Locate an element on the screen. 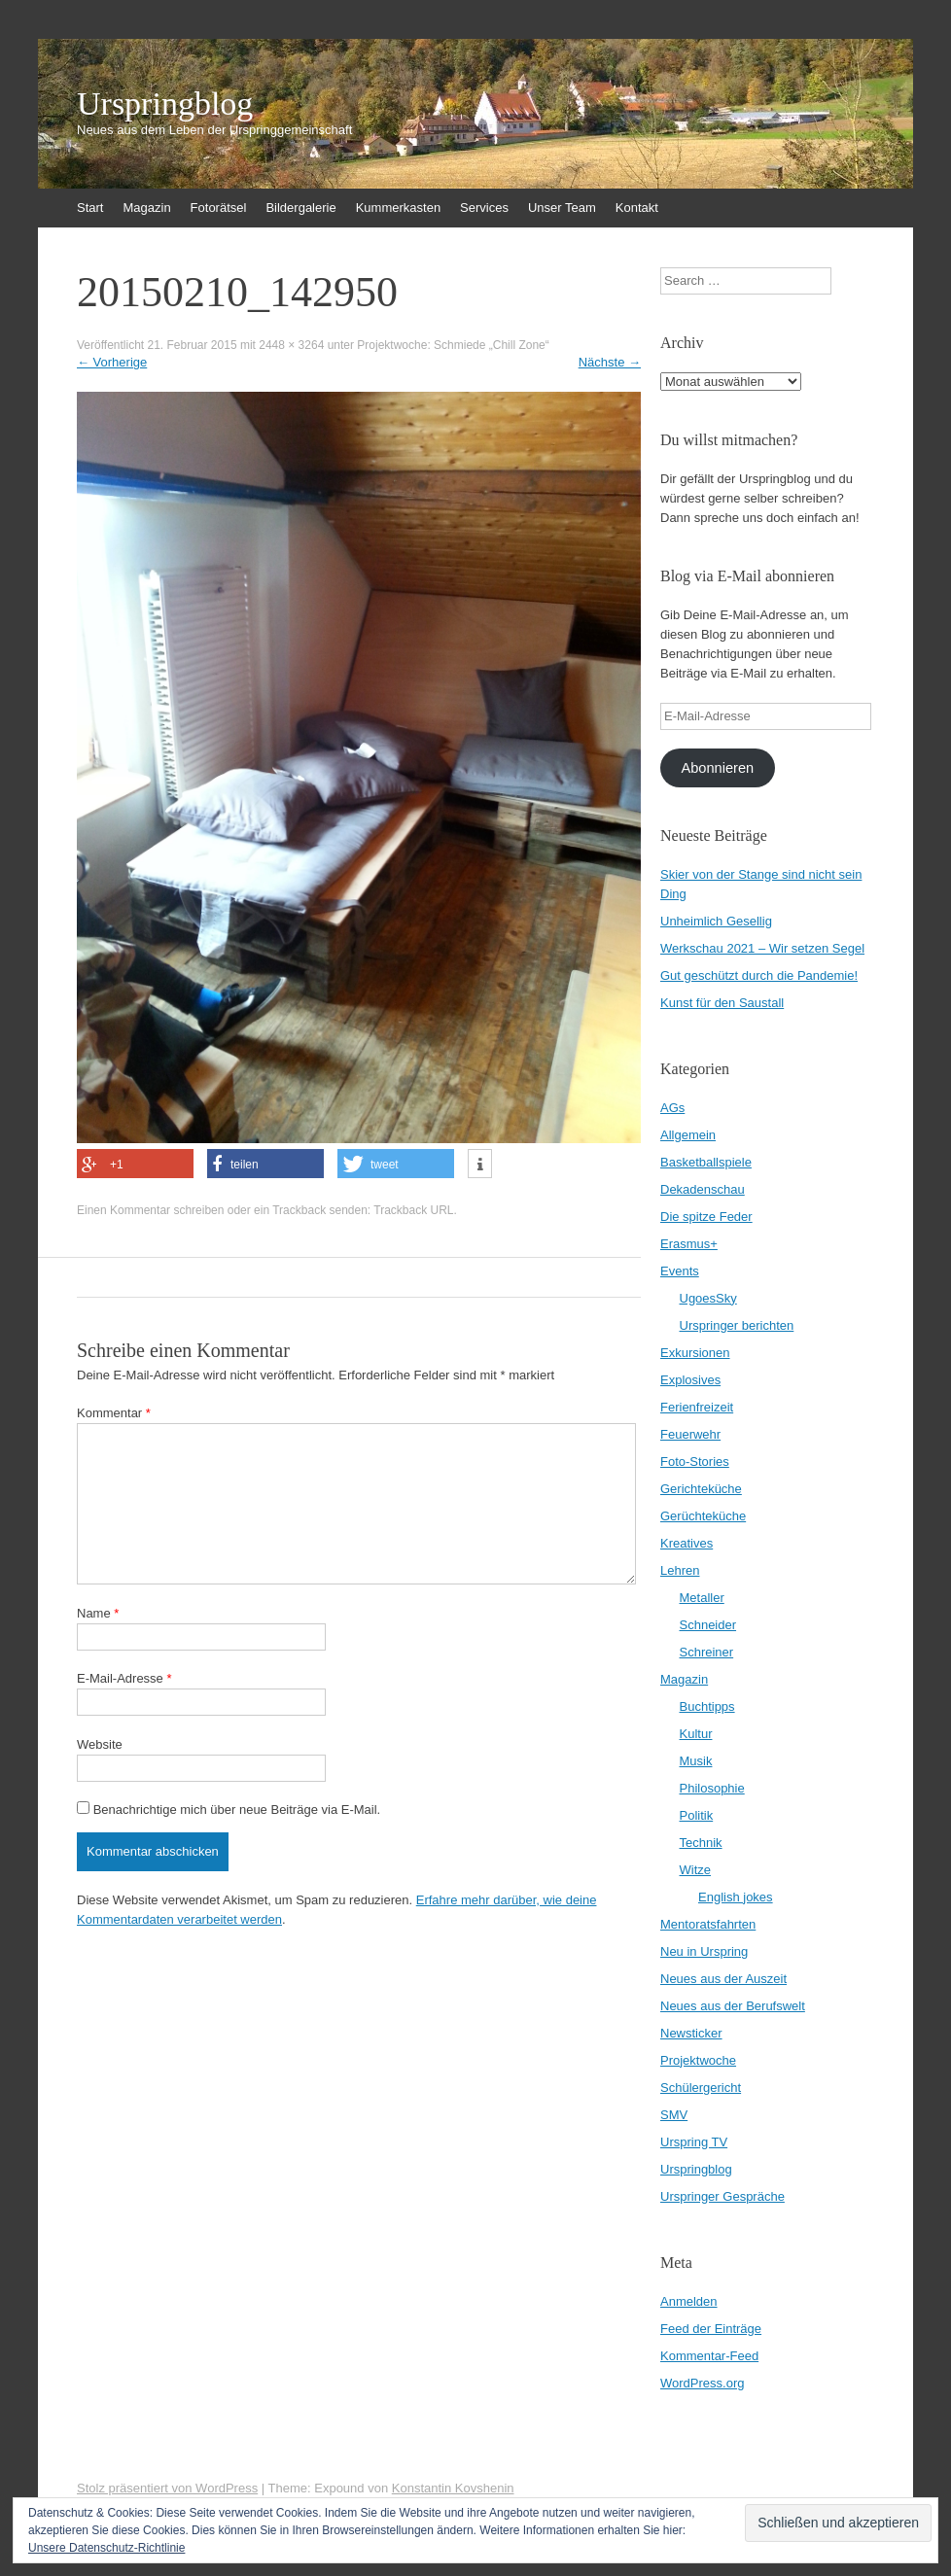  Neues aus der Berufswelt is located at coordinates (732, 2006).